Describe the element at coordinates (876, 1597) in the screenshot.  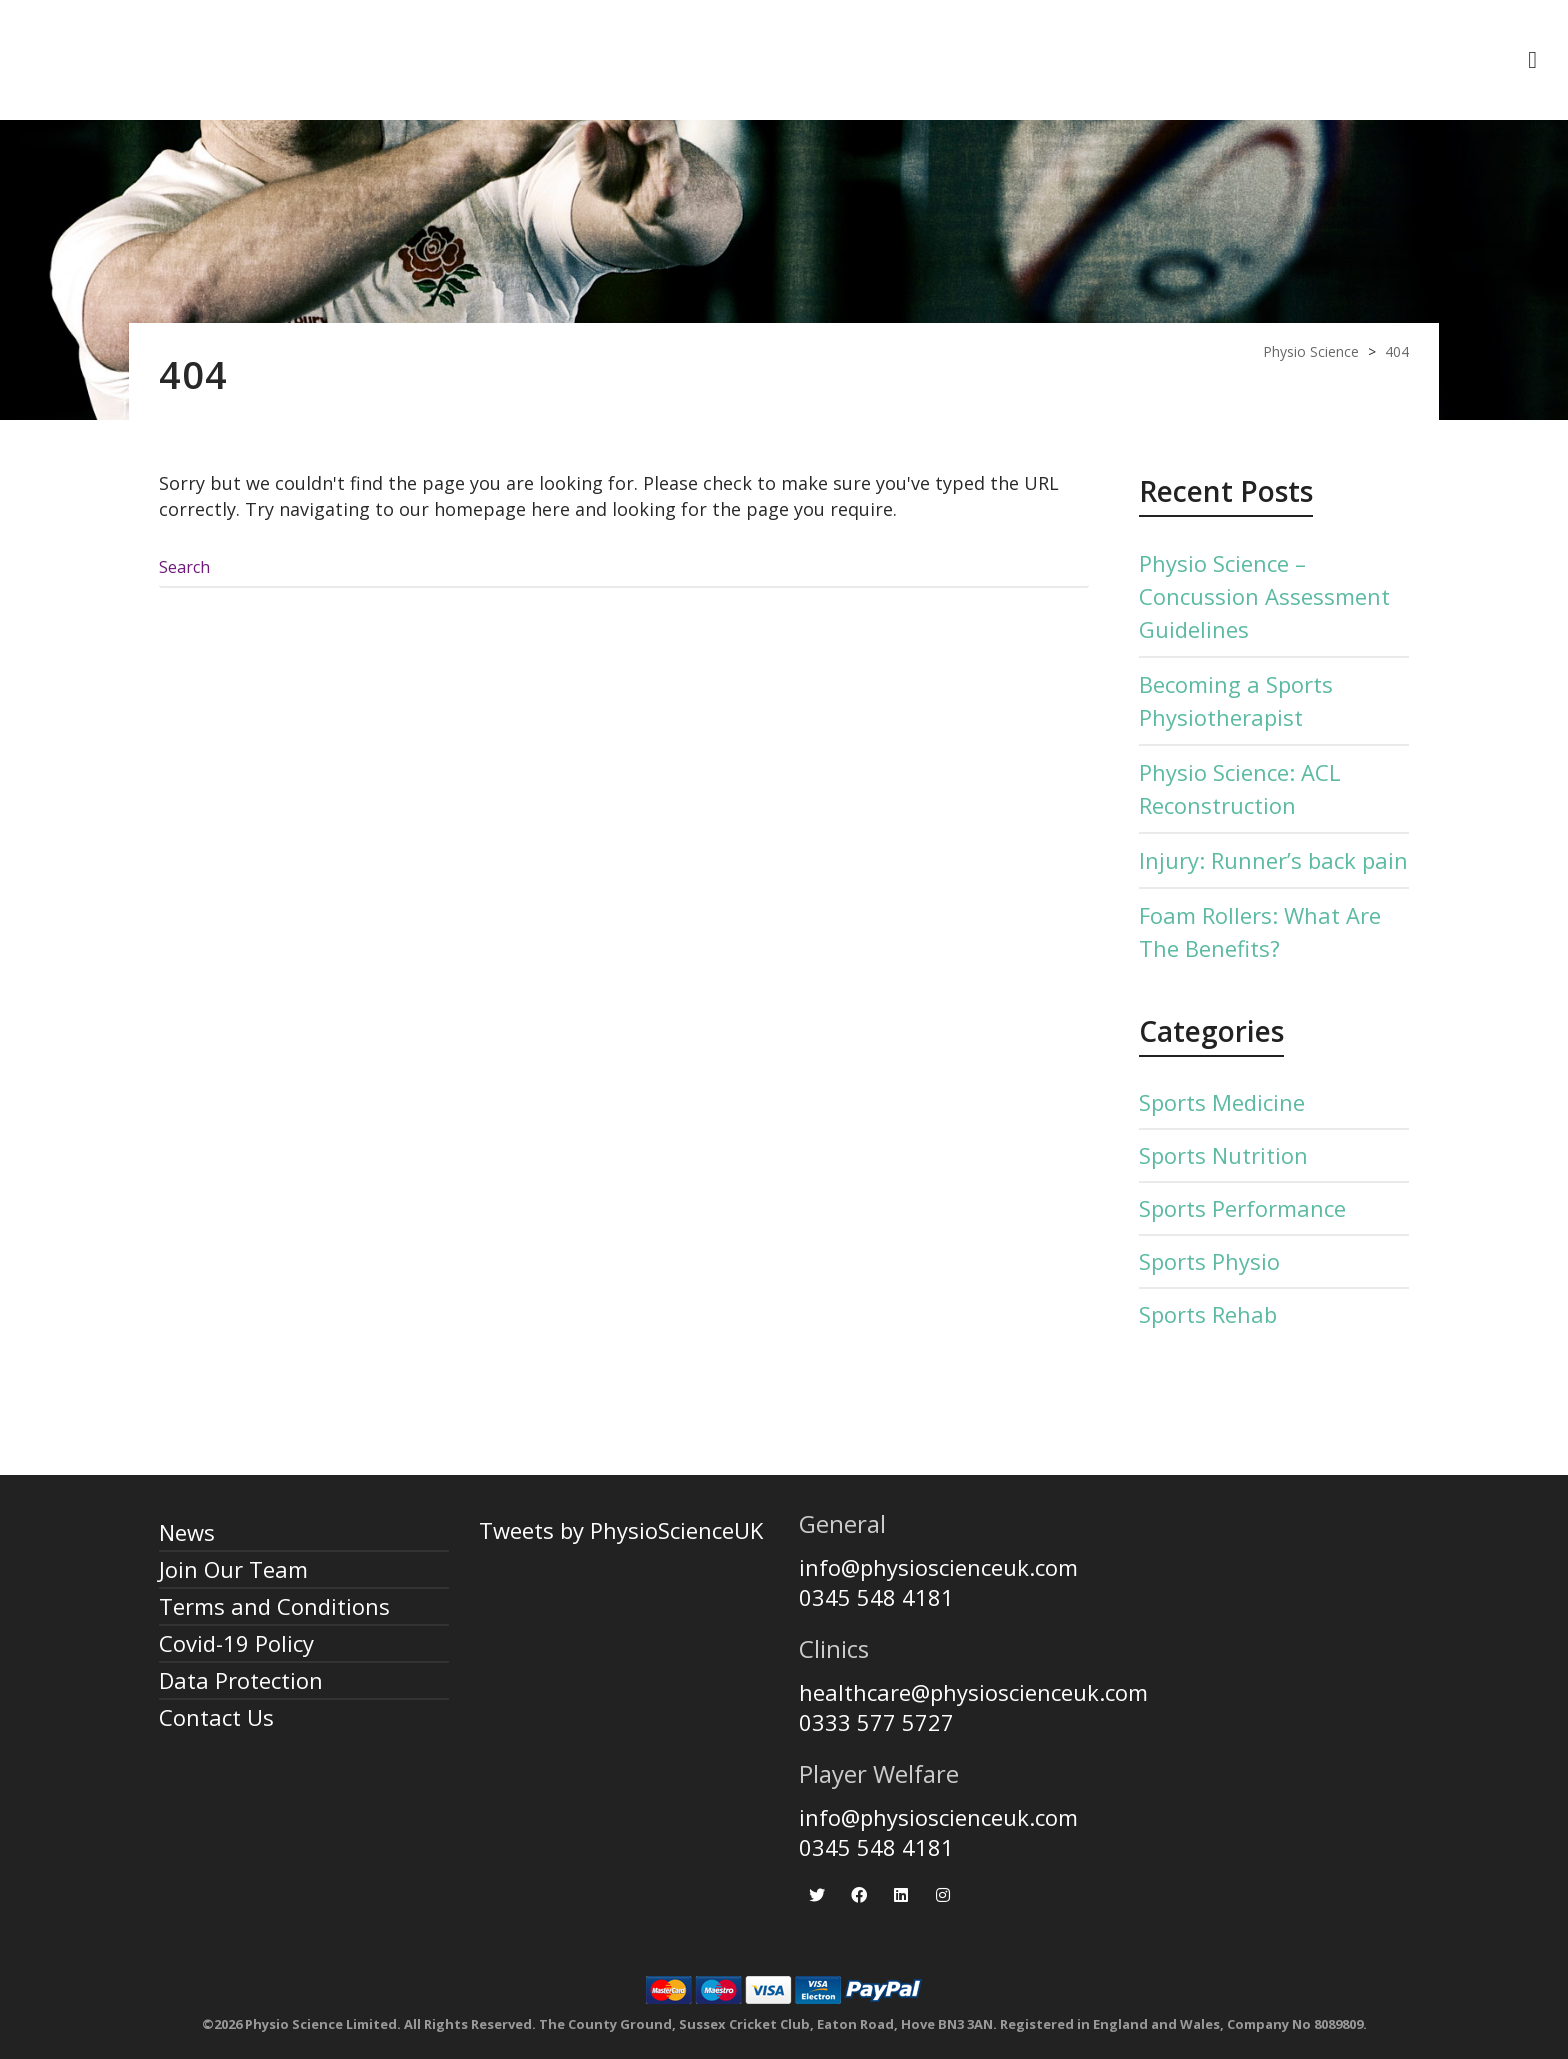
I see `0345 548 4181` at that location.